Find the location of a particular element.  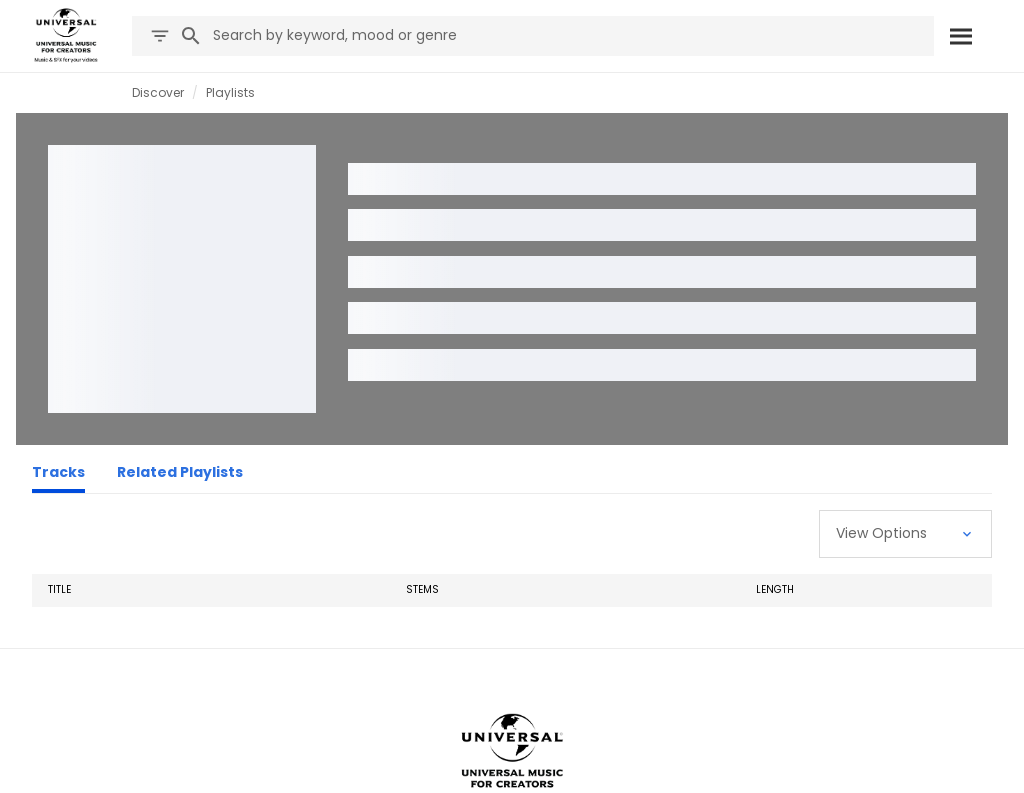

[Search] is located at coordinates (961, 36).